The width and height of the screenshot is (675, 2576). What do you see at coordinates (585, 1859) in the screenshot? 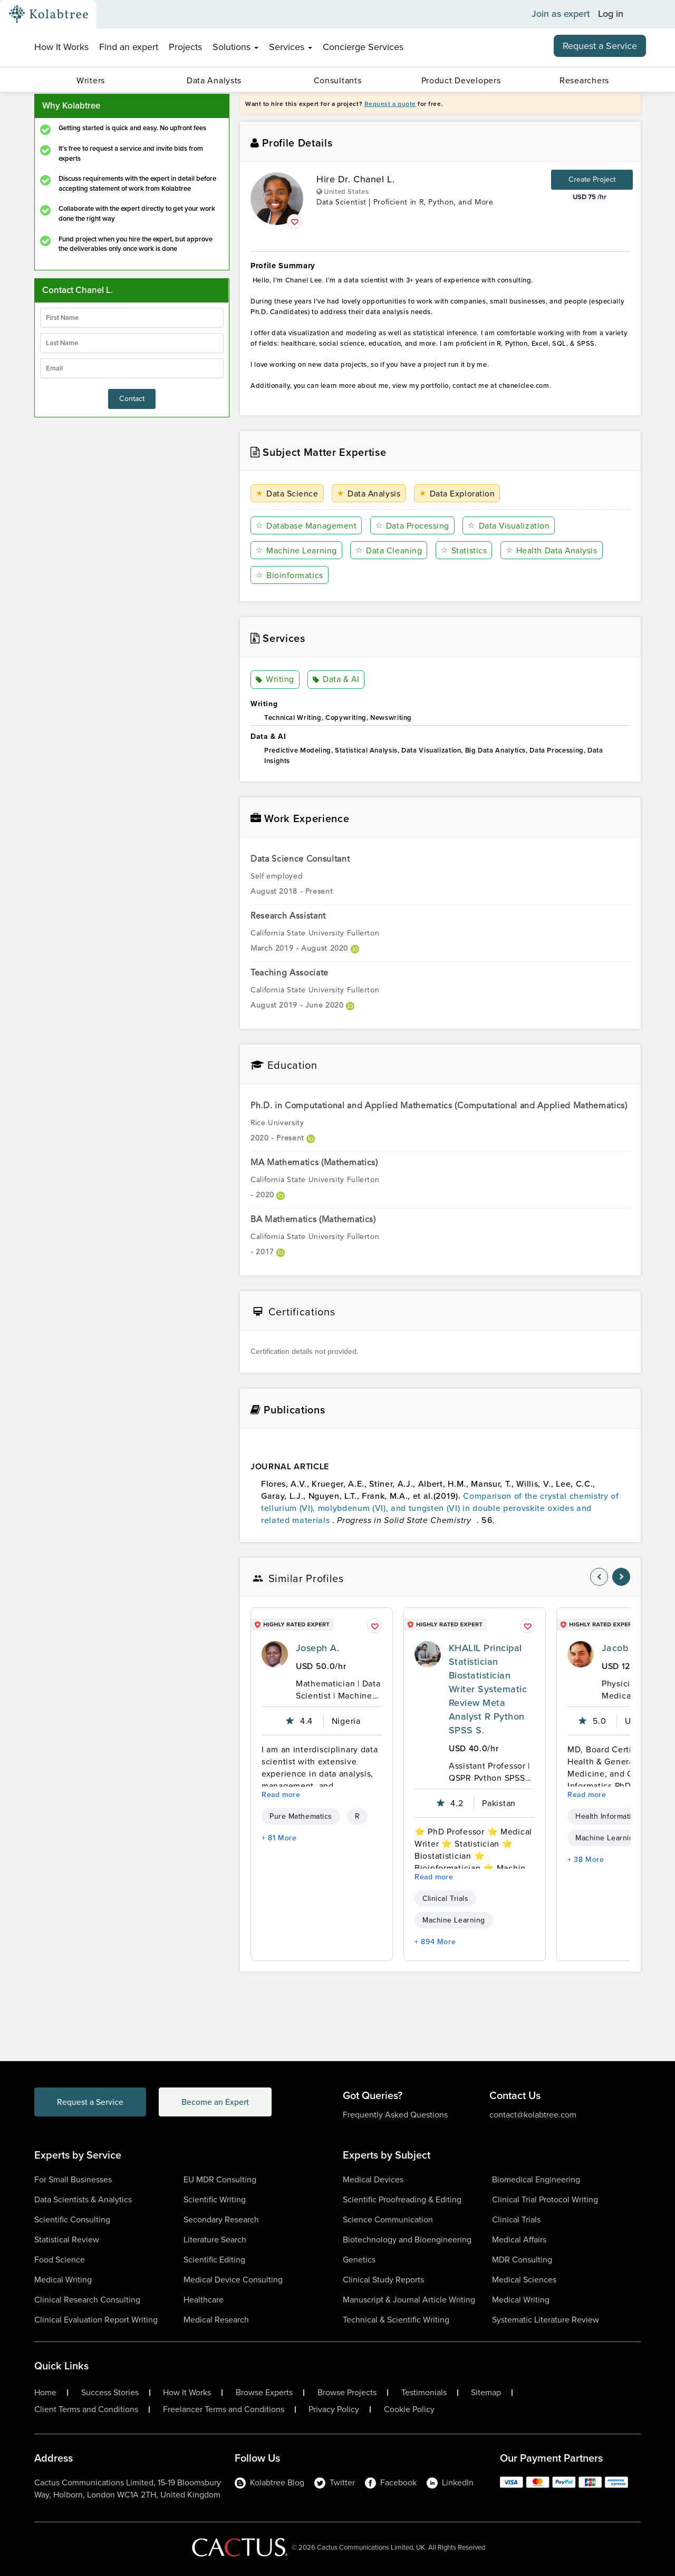
I see `+ 38 More` at bounding box center [585, 1859].